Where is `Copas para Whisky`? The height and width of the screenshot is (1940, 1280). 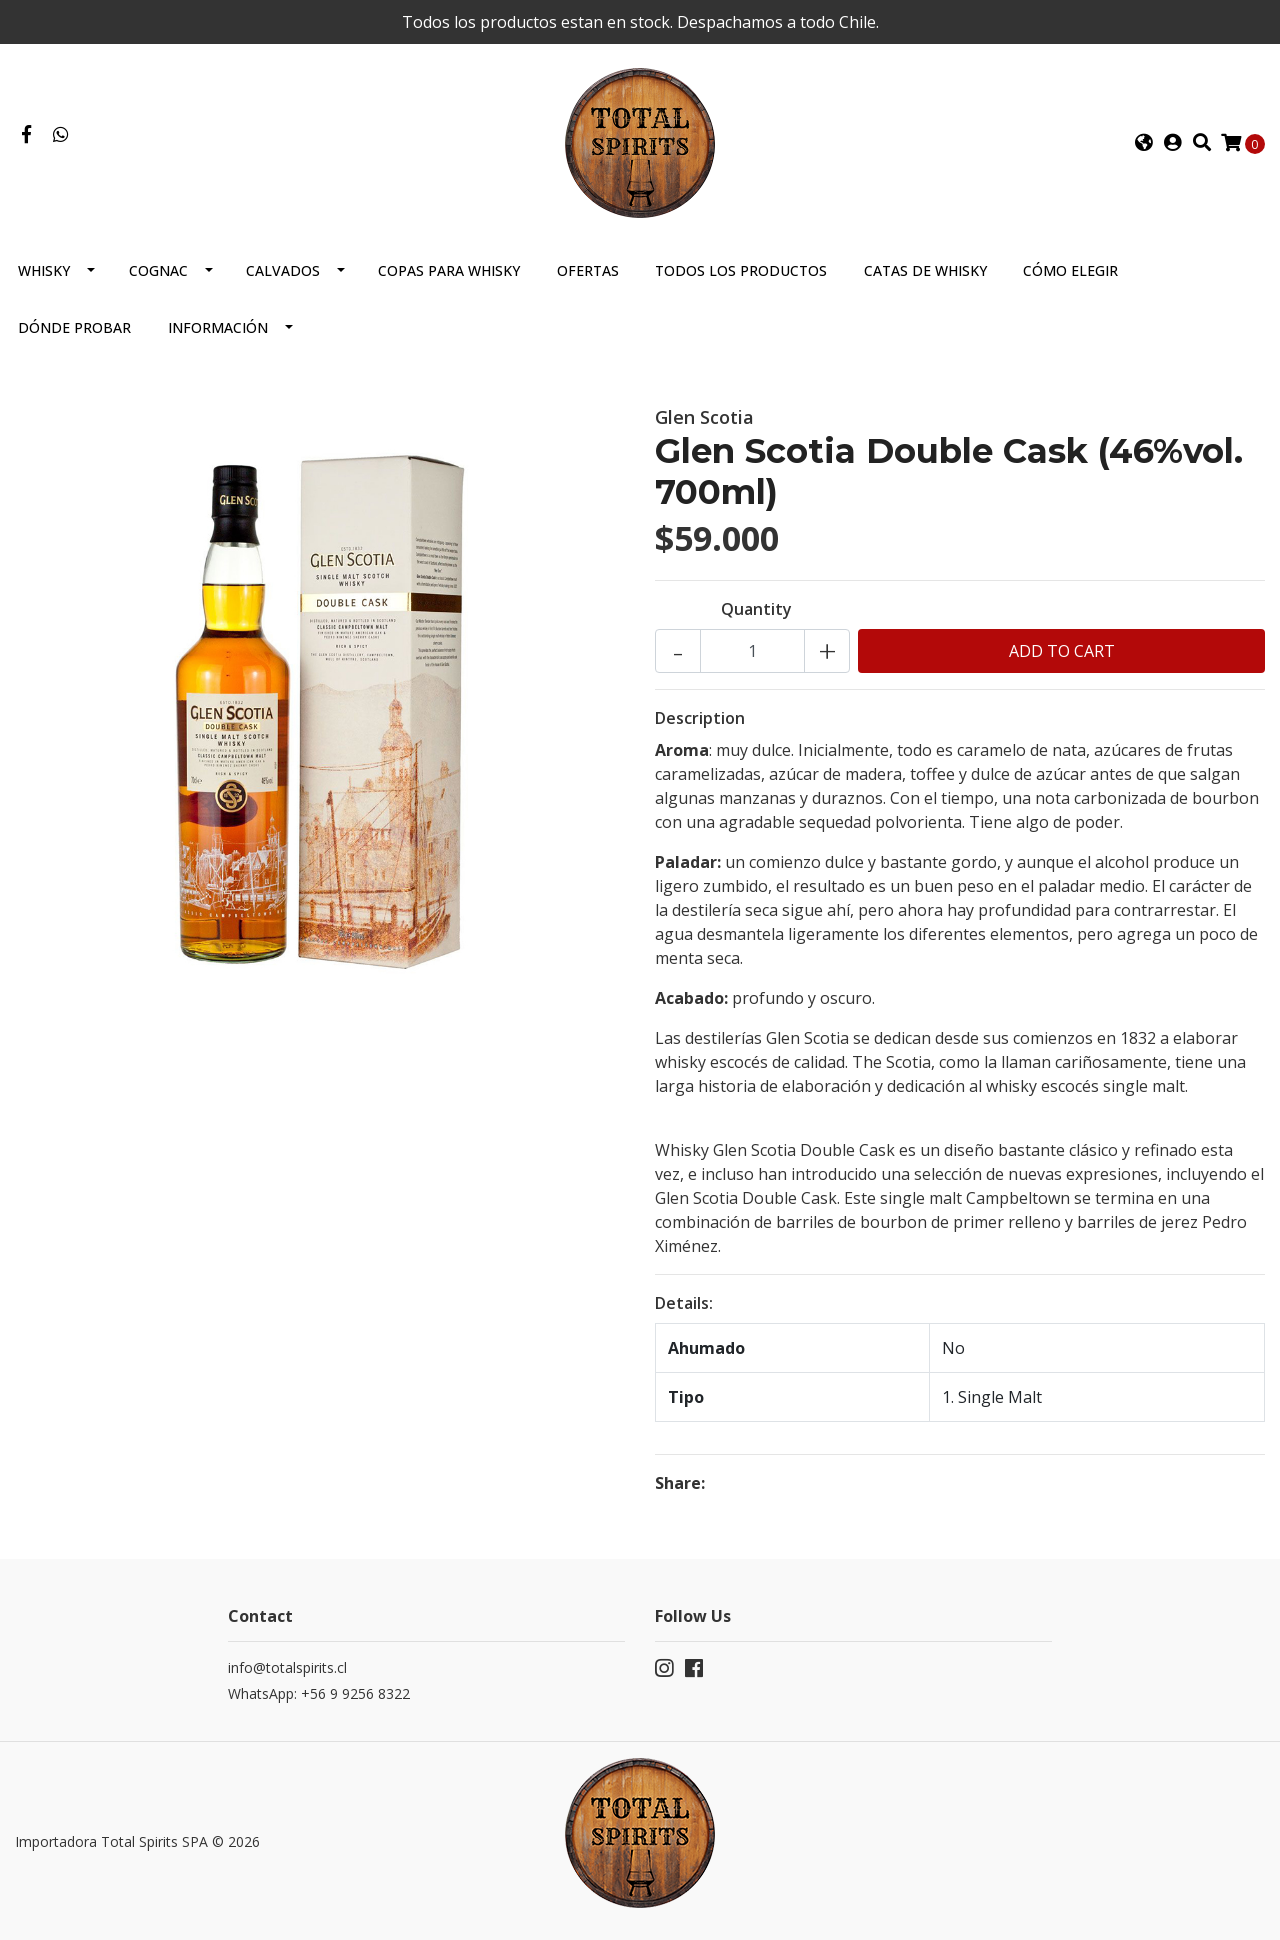
Copas para Whisky is located at coordinates (449, 270).